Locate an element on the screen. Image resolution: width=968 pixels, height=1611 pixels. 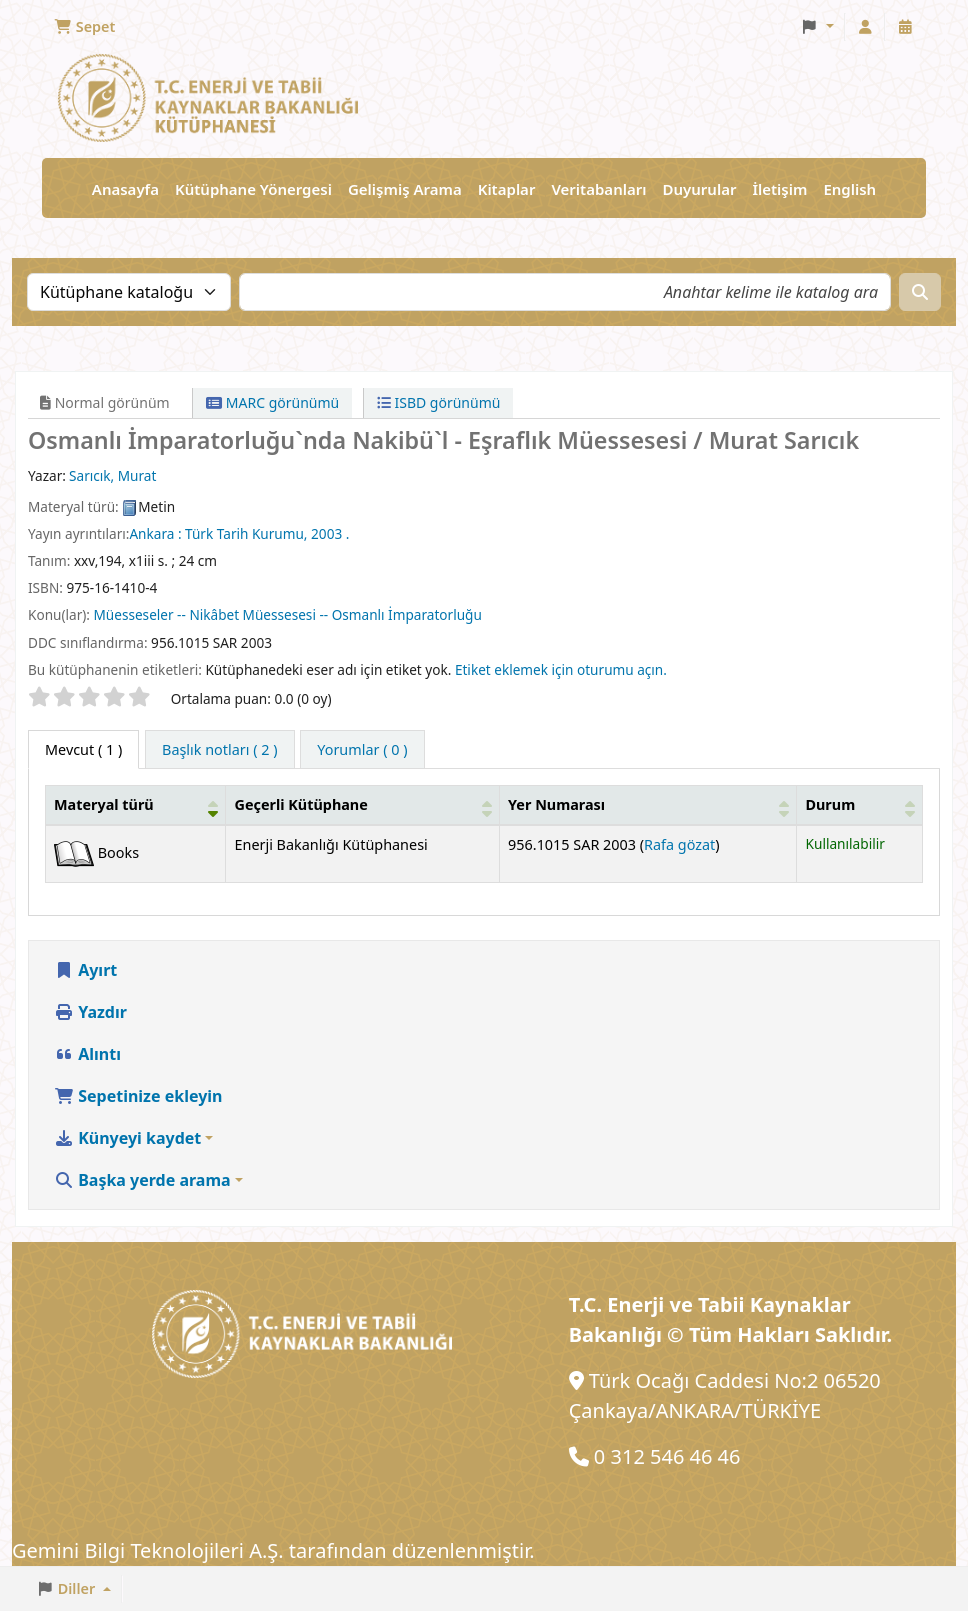
Veritabanları is located at coordinates (598, 189).